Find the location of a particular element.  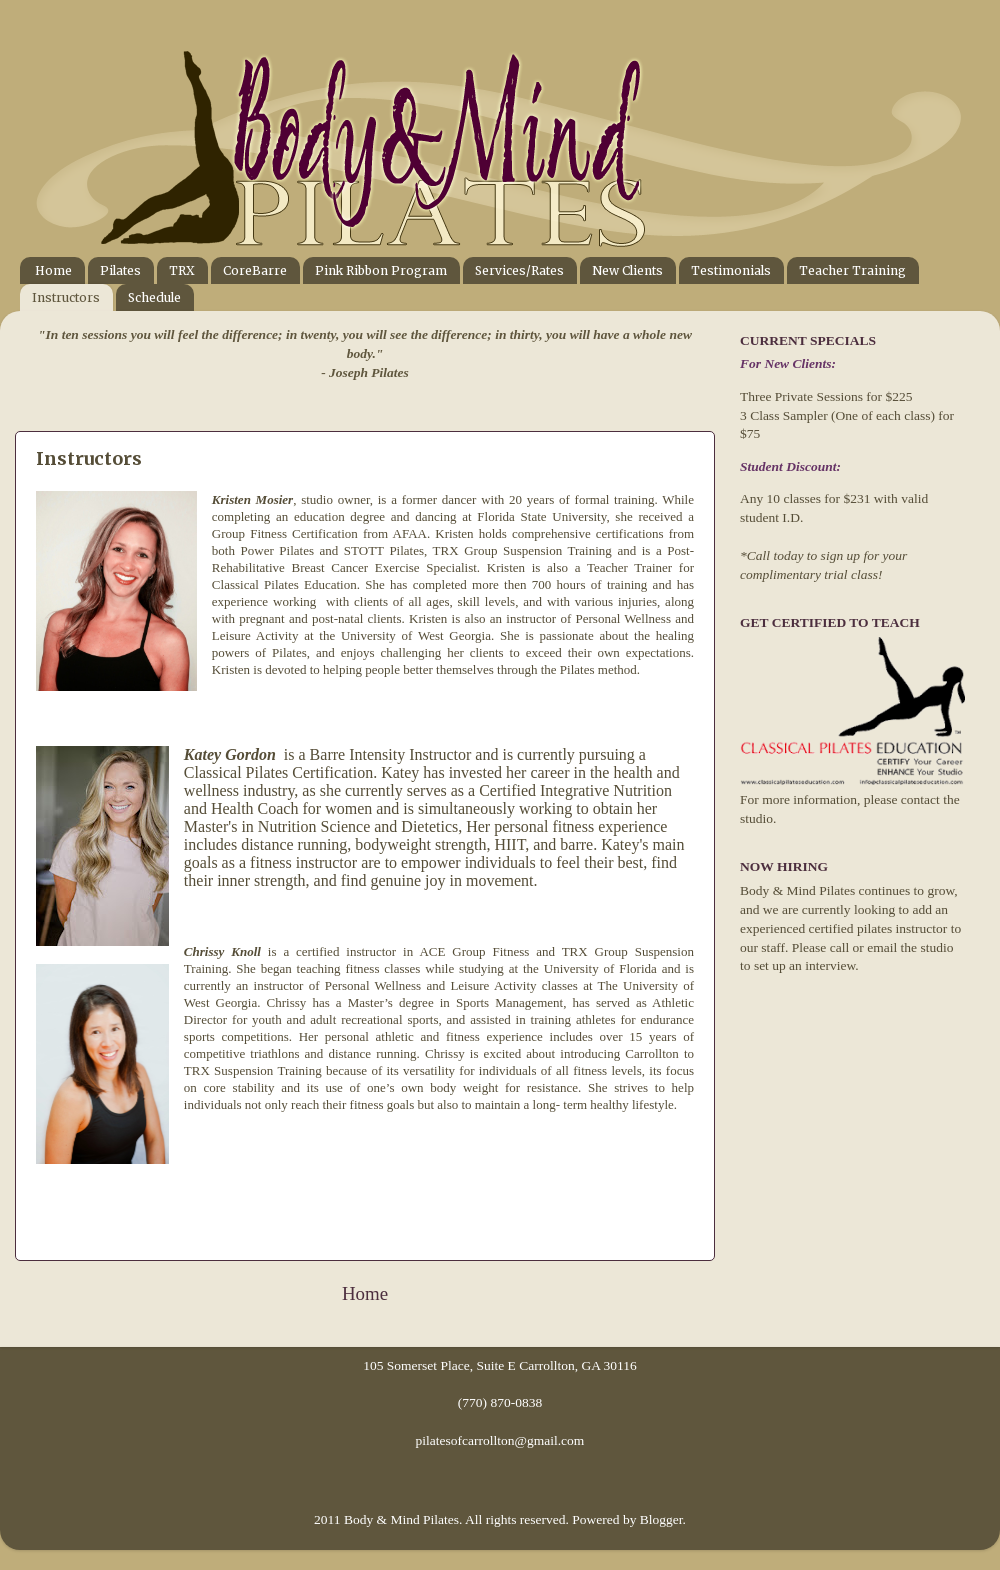

Blogger is located at coordinates (661, 1519).